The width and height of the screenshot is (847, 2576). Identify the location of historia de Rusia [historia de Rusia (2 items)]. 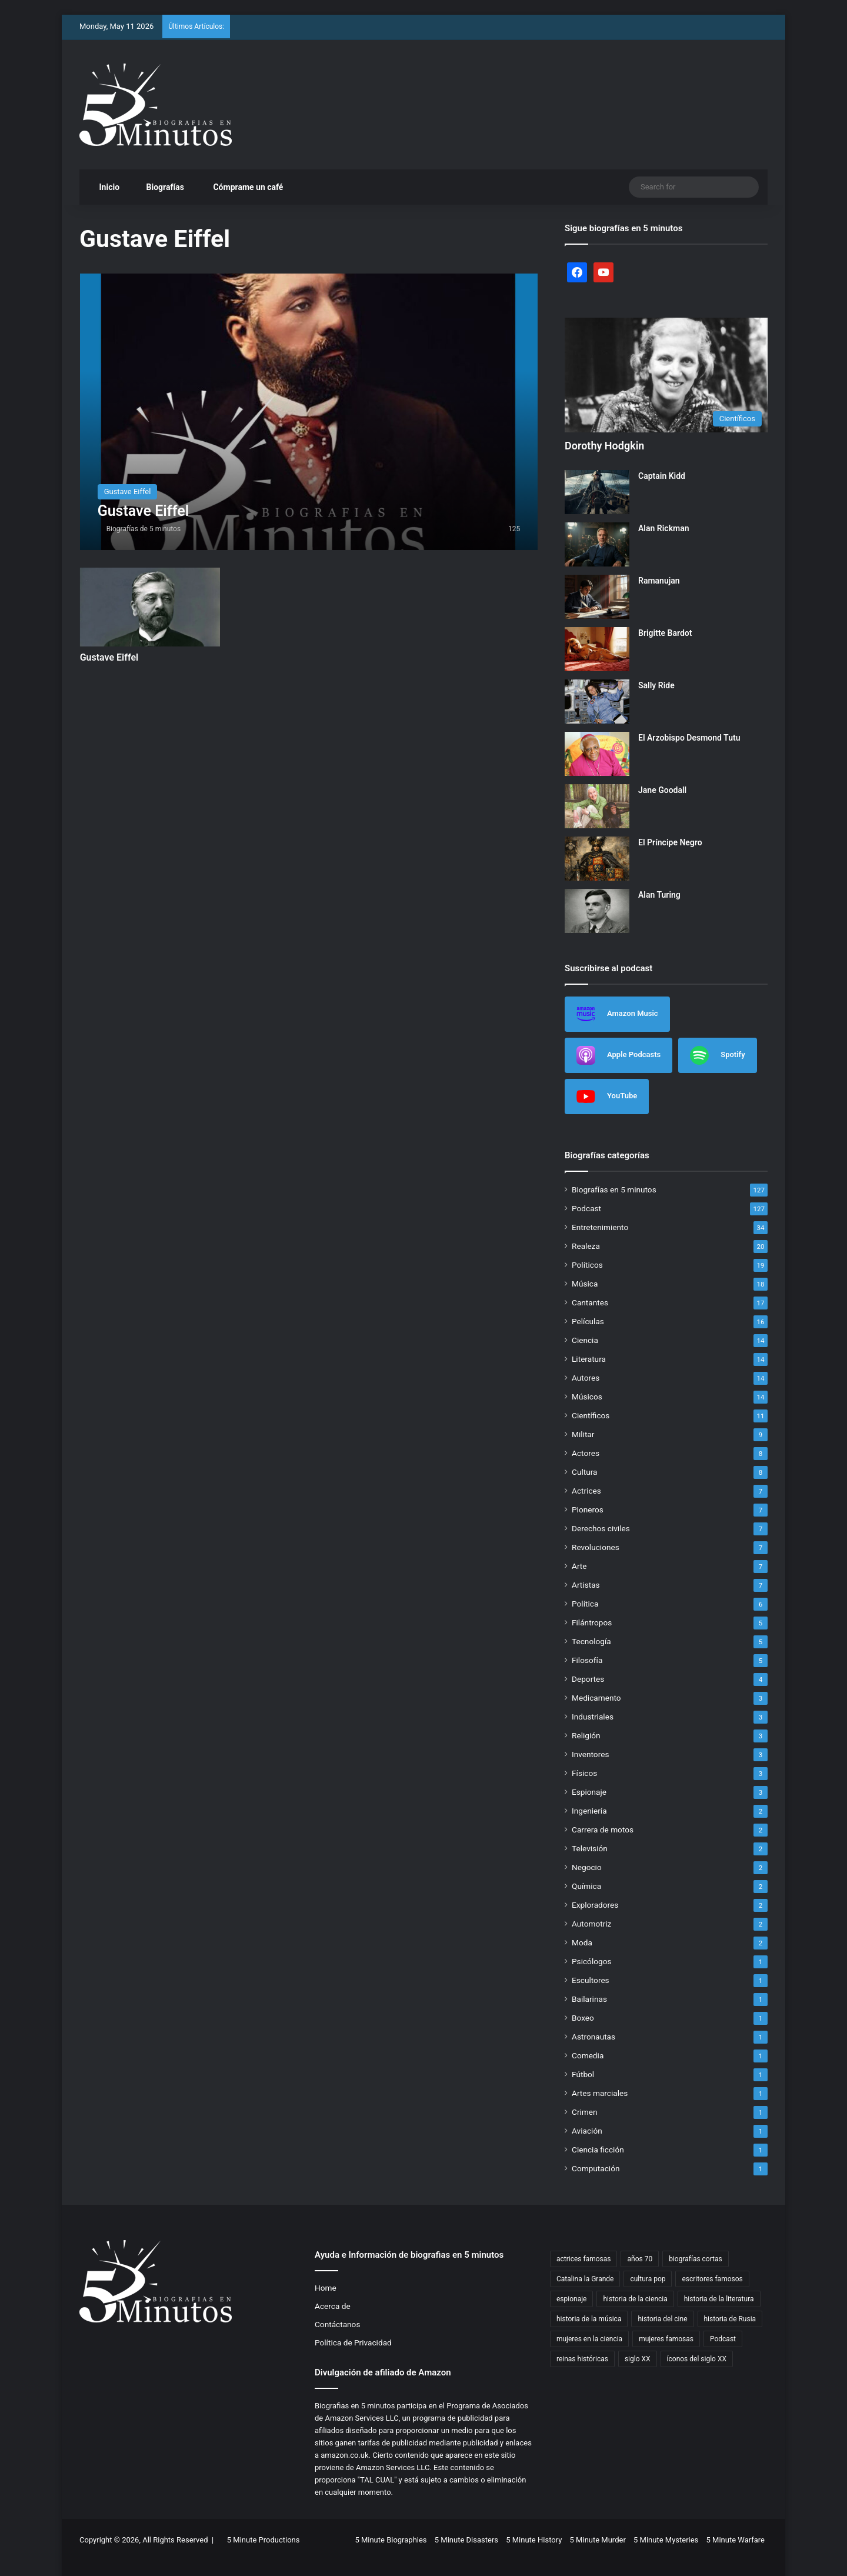
(730, 2319).